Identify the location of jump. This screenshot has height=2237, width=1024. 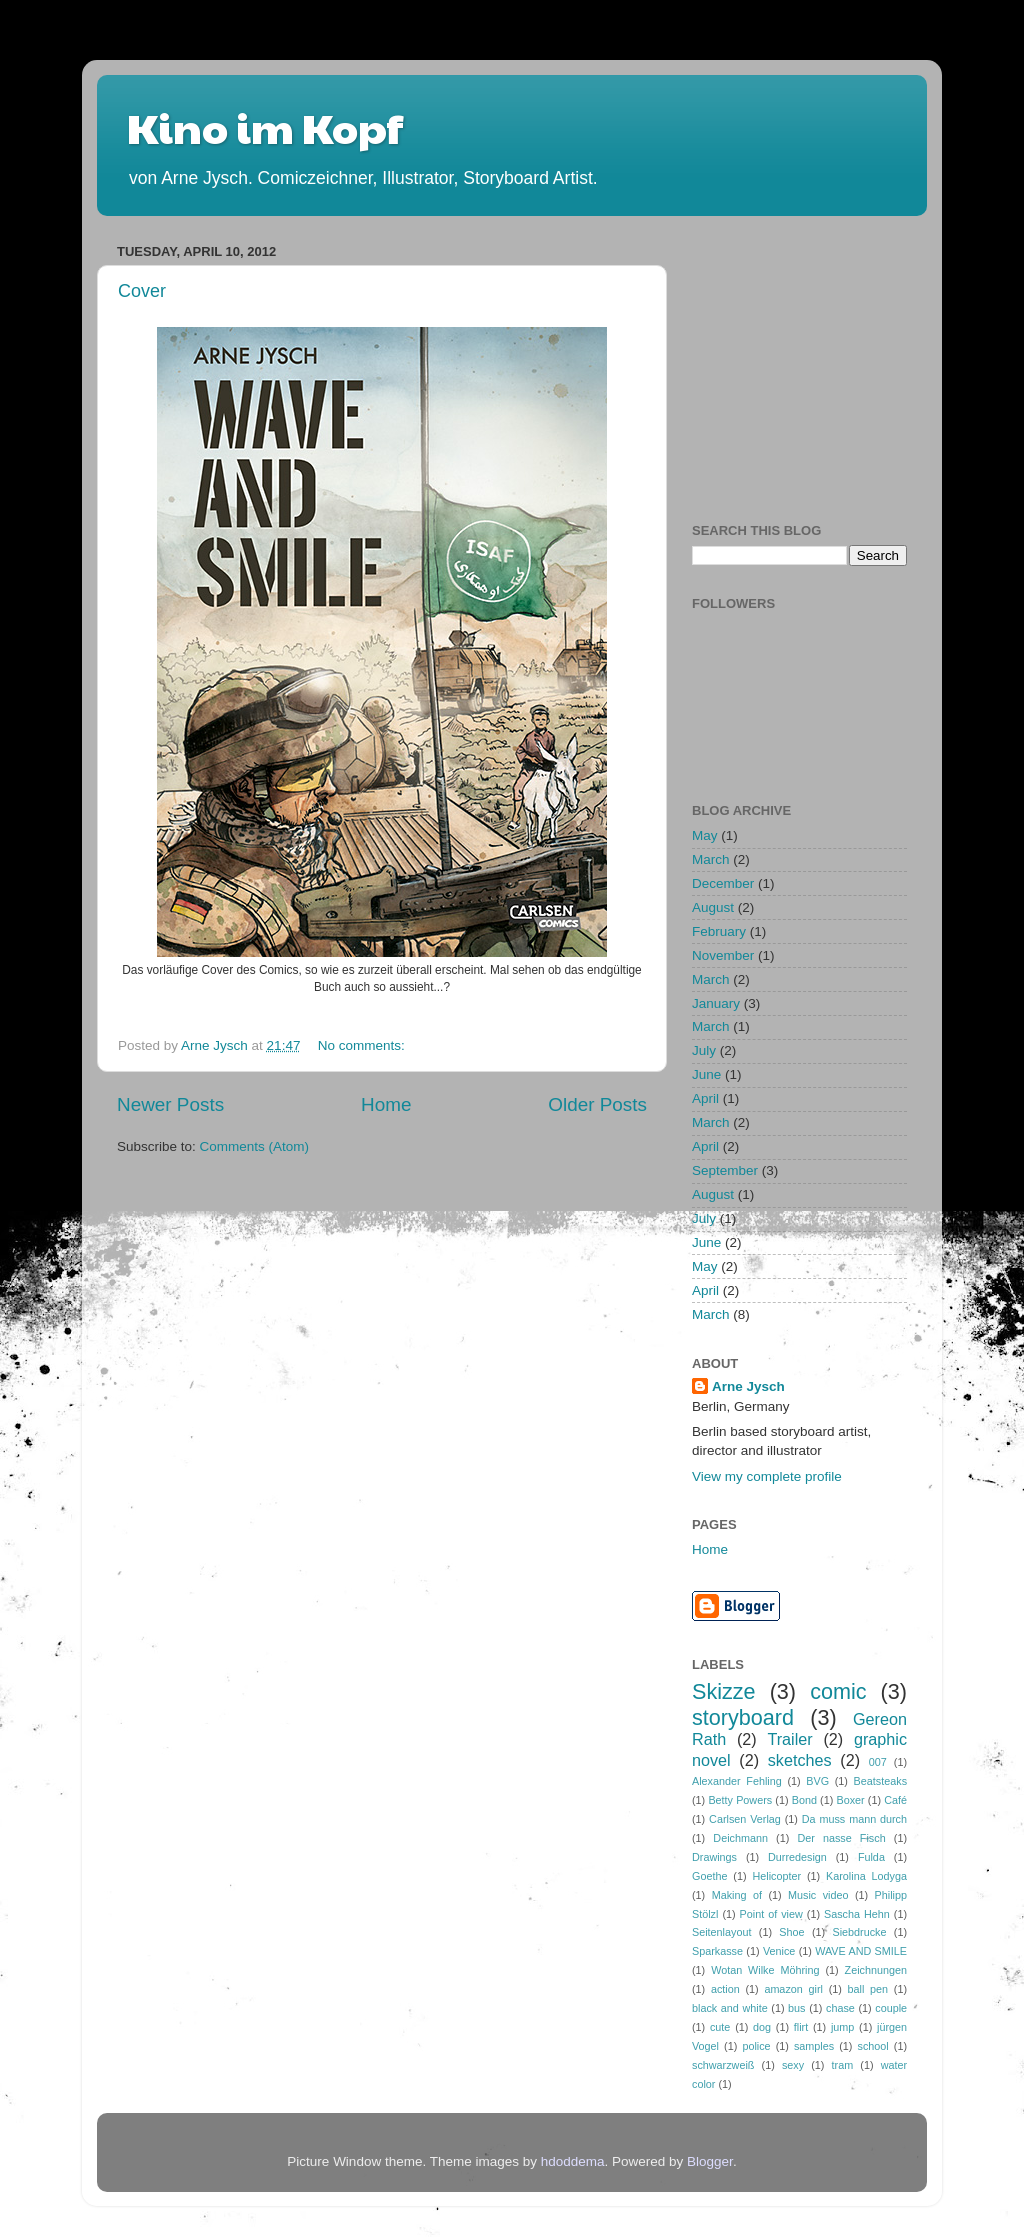
(842, 2027).